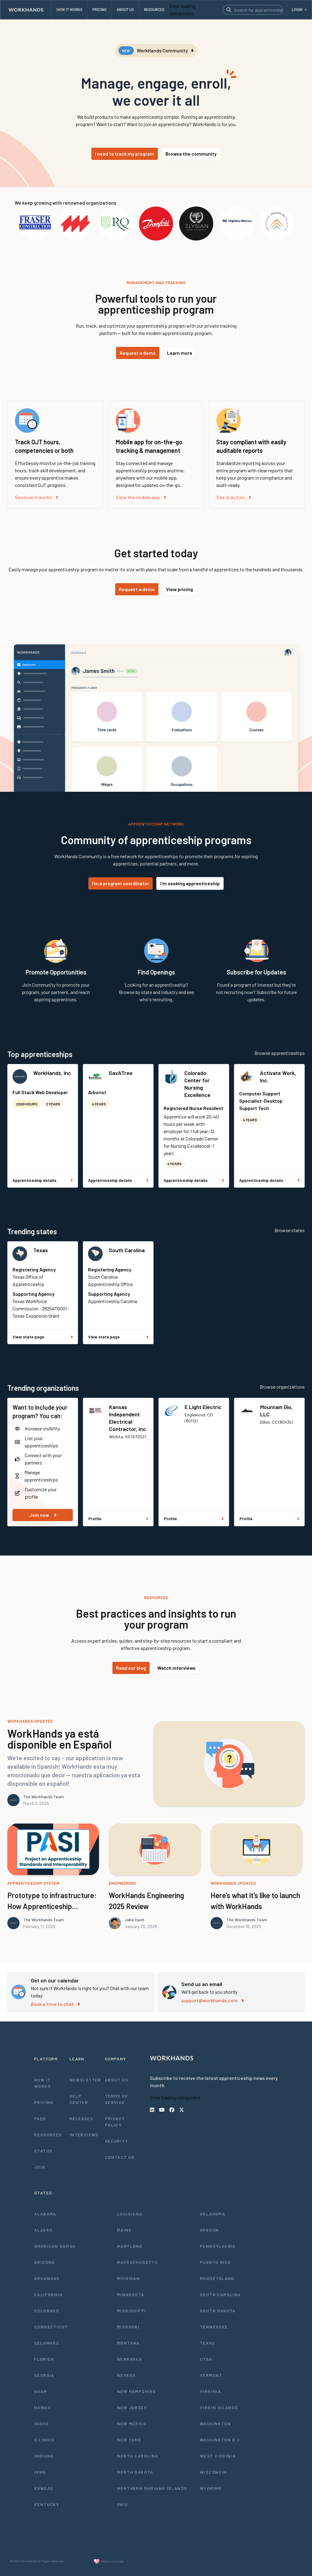 Image resolution: width=312 pixels, height=2576 pixels. What do you see at coordinates (42, 2407) in the screenshot?
I see `Hawaii` at bounding box center [42, 2407].